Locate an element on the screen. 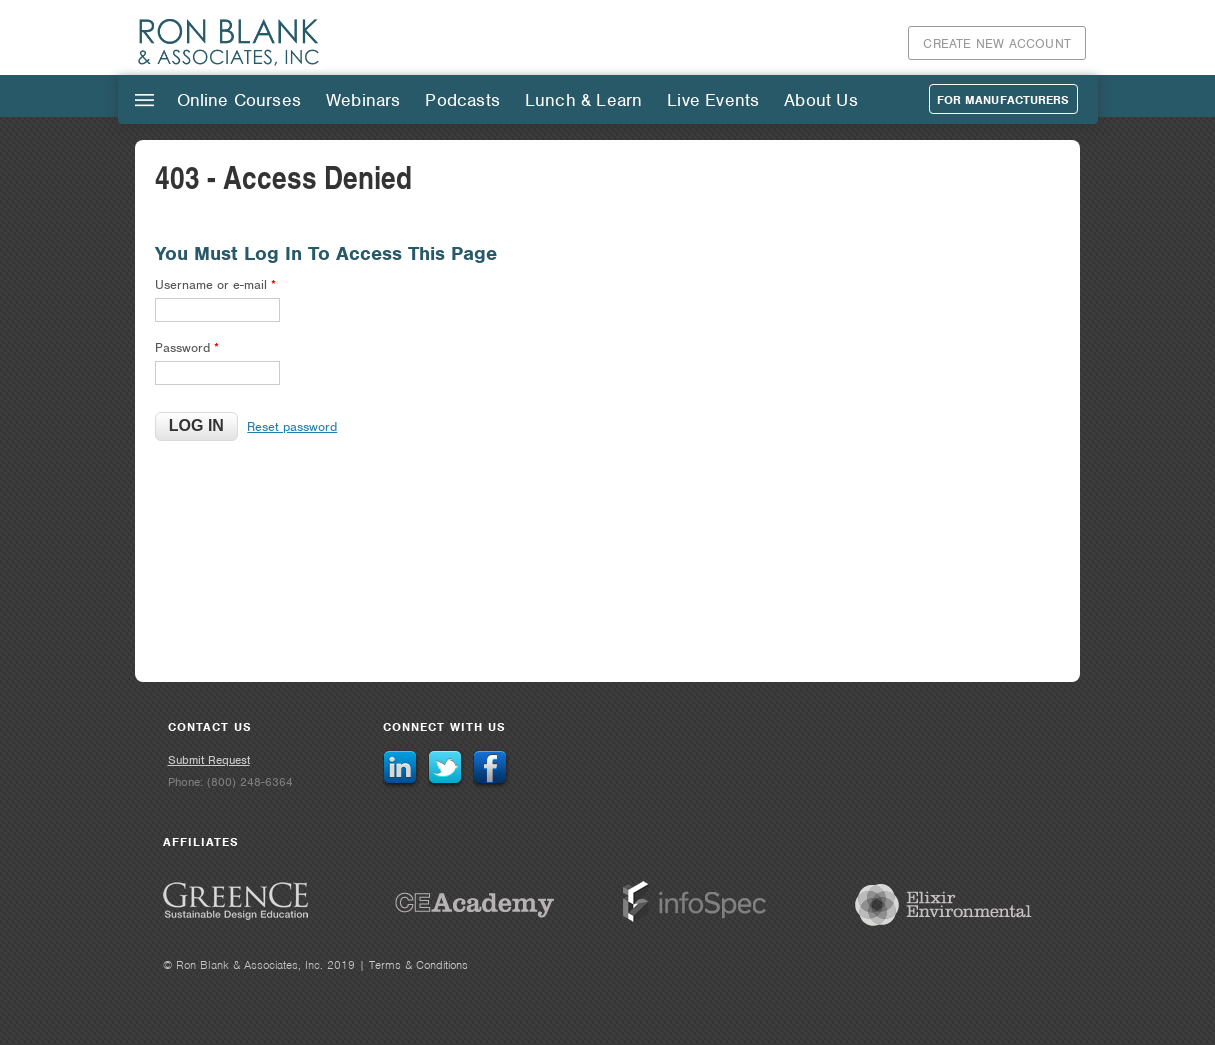 Image resolution: width=1215 pixels, height=1045 pixels. Lunch & Learn is located at coordinates (583, 100).